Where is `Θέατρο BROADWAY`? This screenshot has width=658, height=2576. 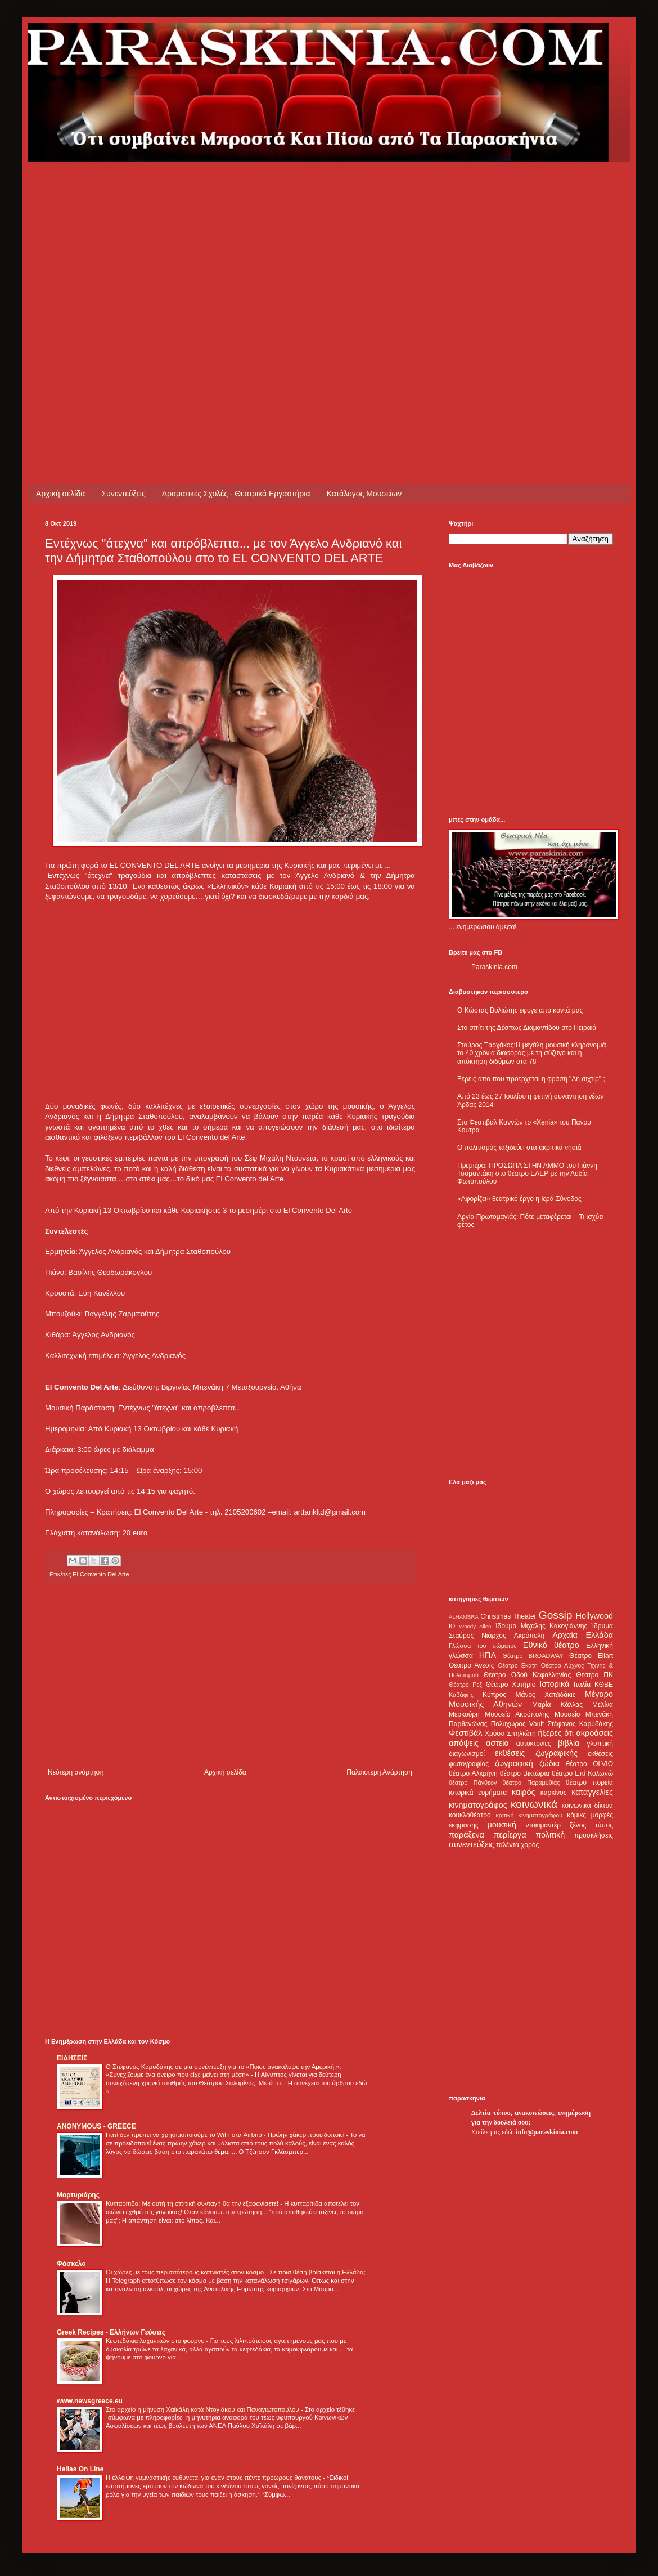
Θέατρο BROADWAY is located at coordinates (533, 1655).